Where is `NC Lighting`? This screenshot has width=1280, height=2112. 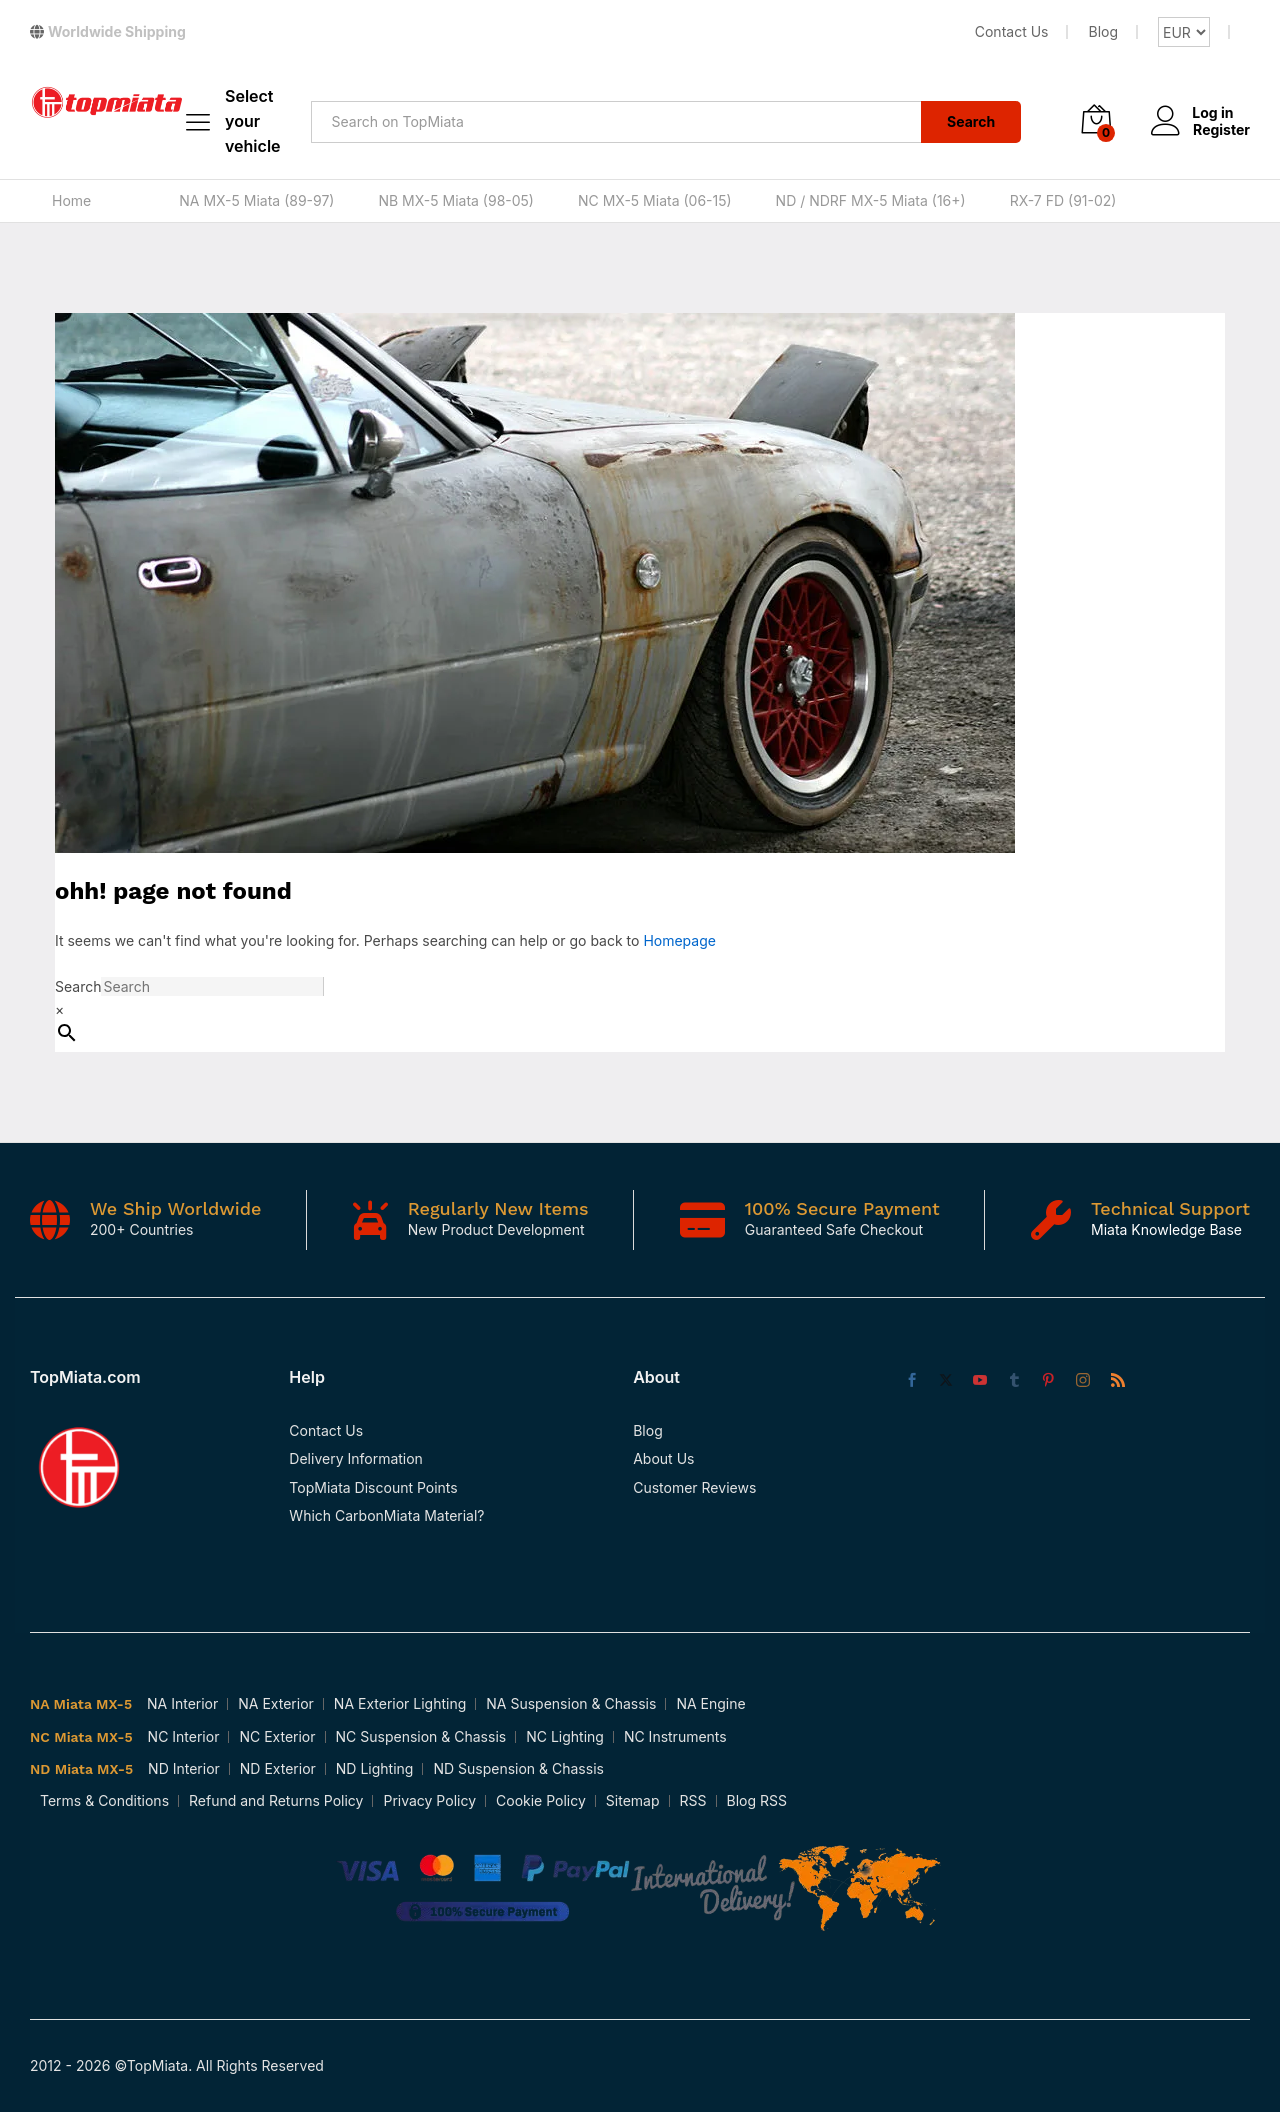
NC Lighting is located at coordinates (565, 1736).